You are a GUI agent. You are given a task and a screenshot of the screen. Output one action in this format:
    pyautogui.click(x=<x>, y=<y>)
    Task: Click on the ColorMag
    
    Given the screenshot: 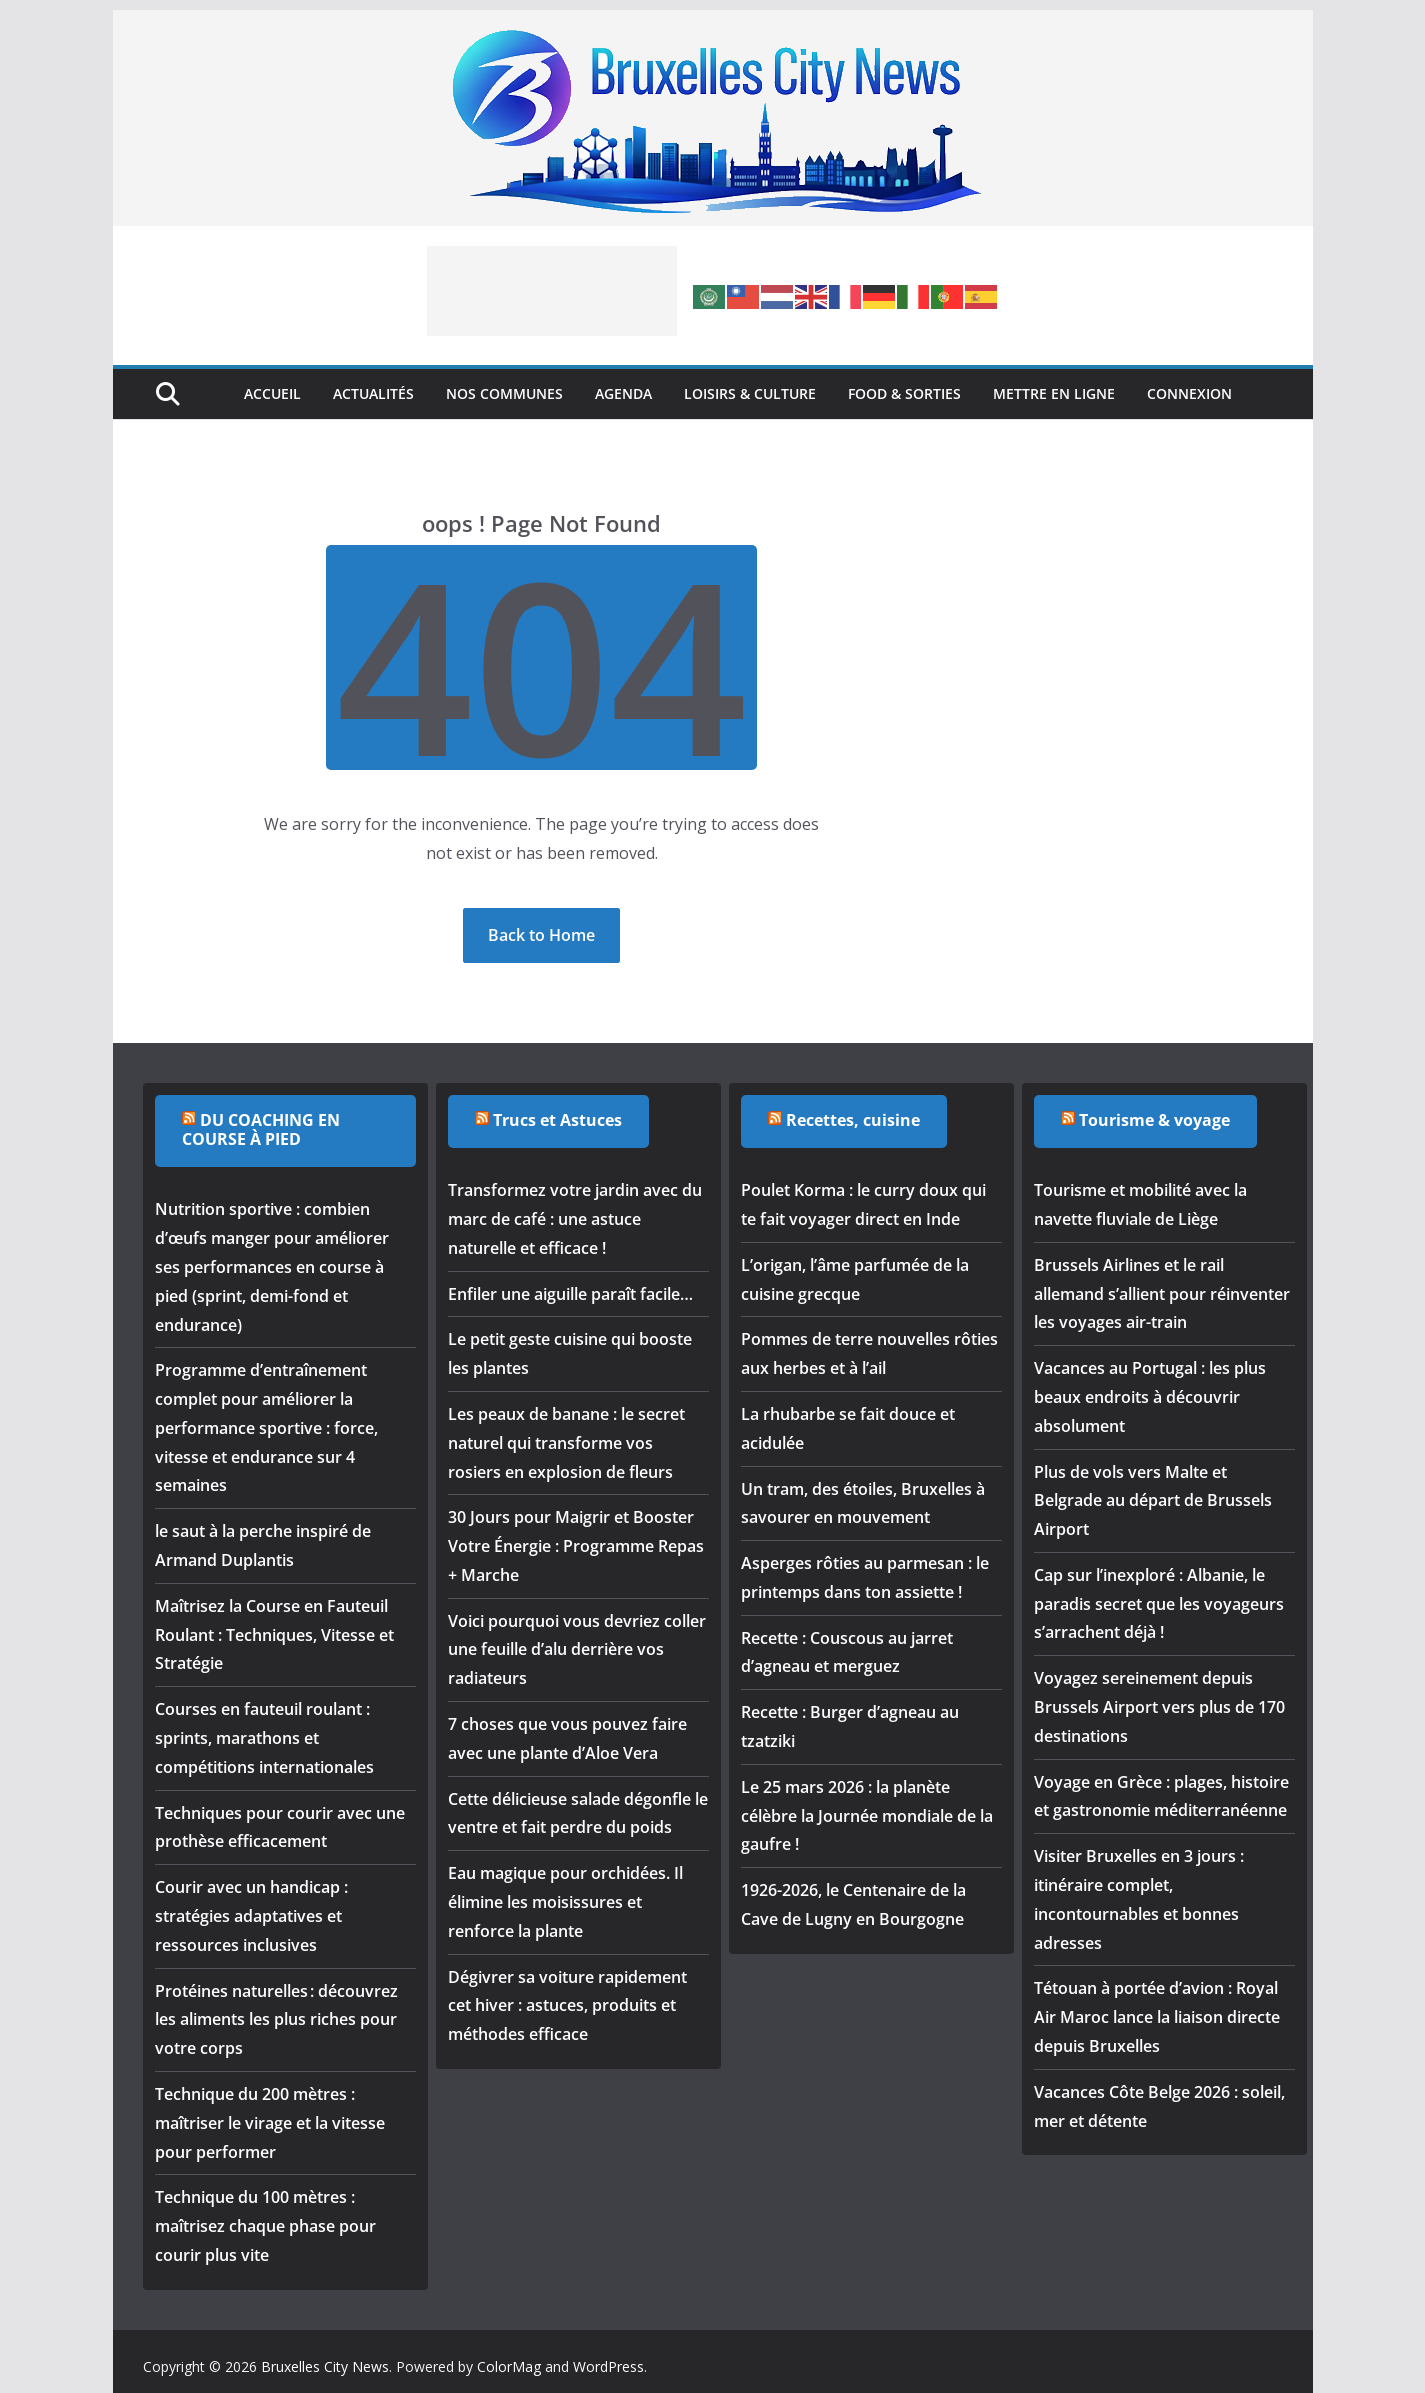 What is the action you would take?
    pyautogui.click(x=509, y=2366)
    